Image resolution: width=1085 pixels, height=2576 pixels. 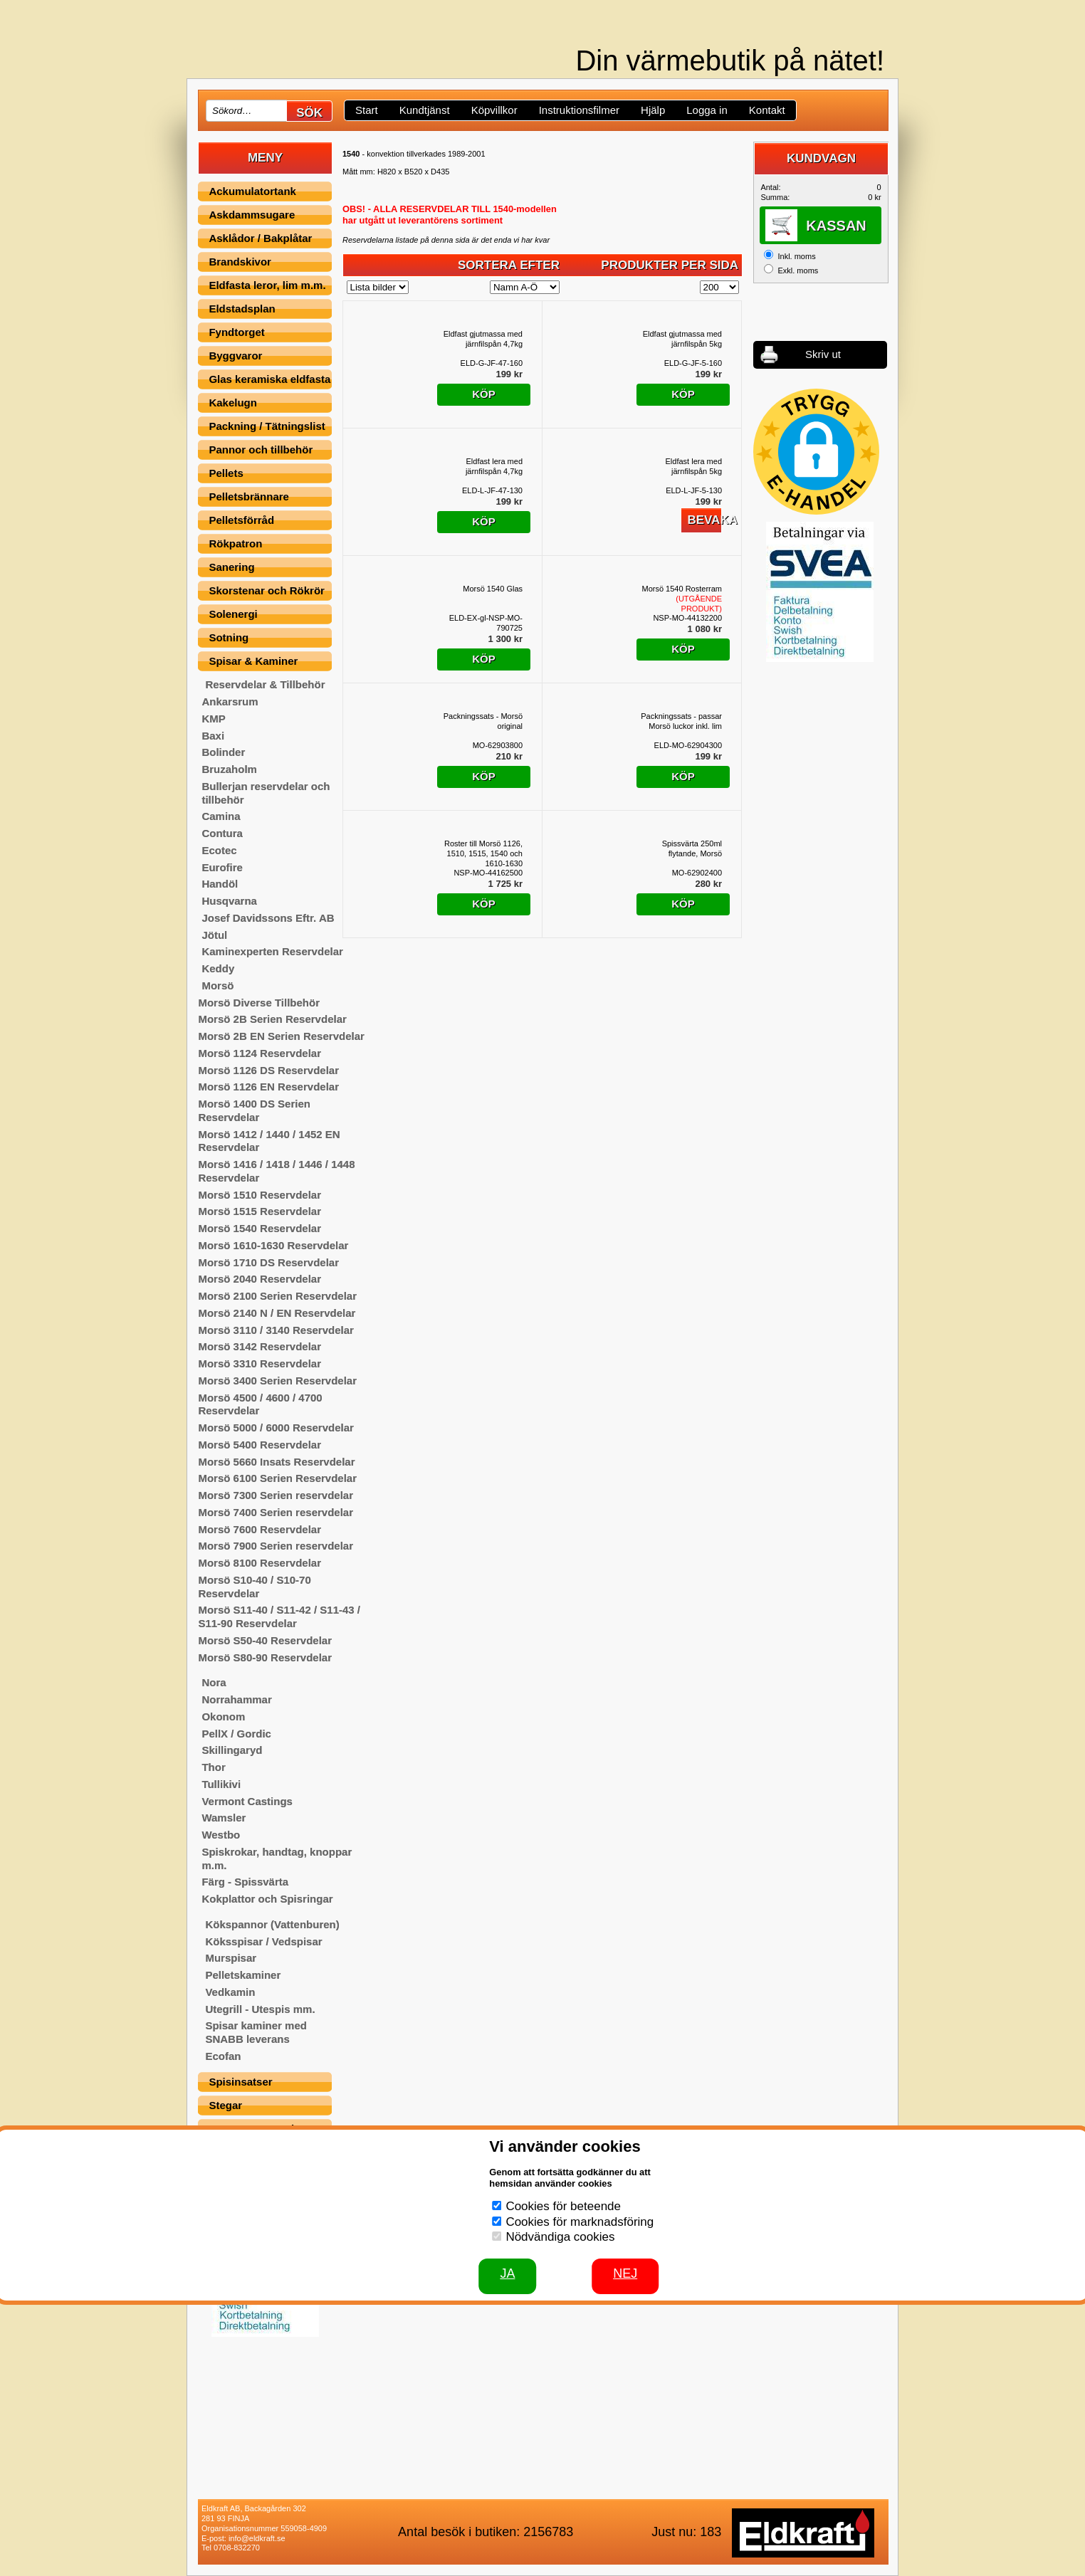 I want to click on Rökpatron, so click(x=235, y=543).